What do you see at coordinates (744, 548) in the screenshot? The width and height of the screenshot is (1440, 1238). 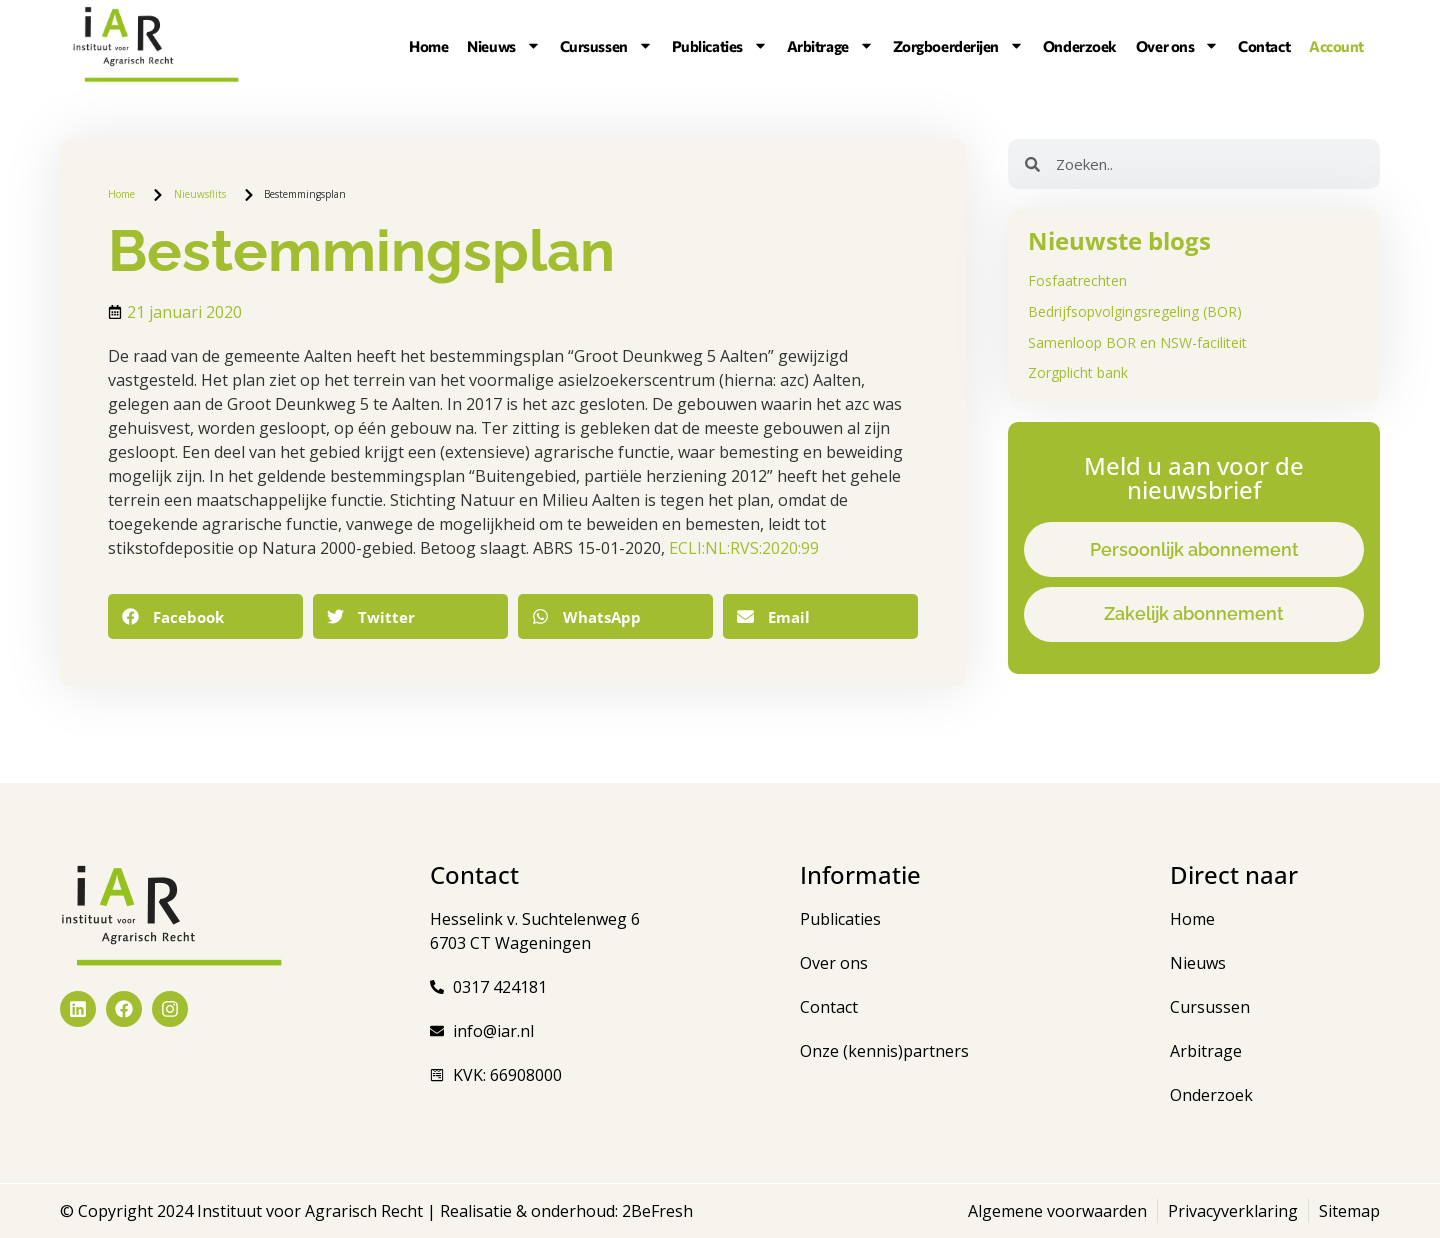 I see `ECLI:NL:RVS:2020:99` at bounding box center [744, 548].